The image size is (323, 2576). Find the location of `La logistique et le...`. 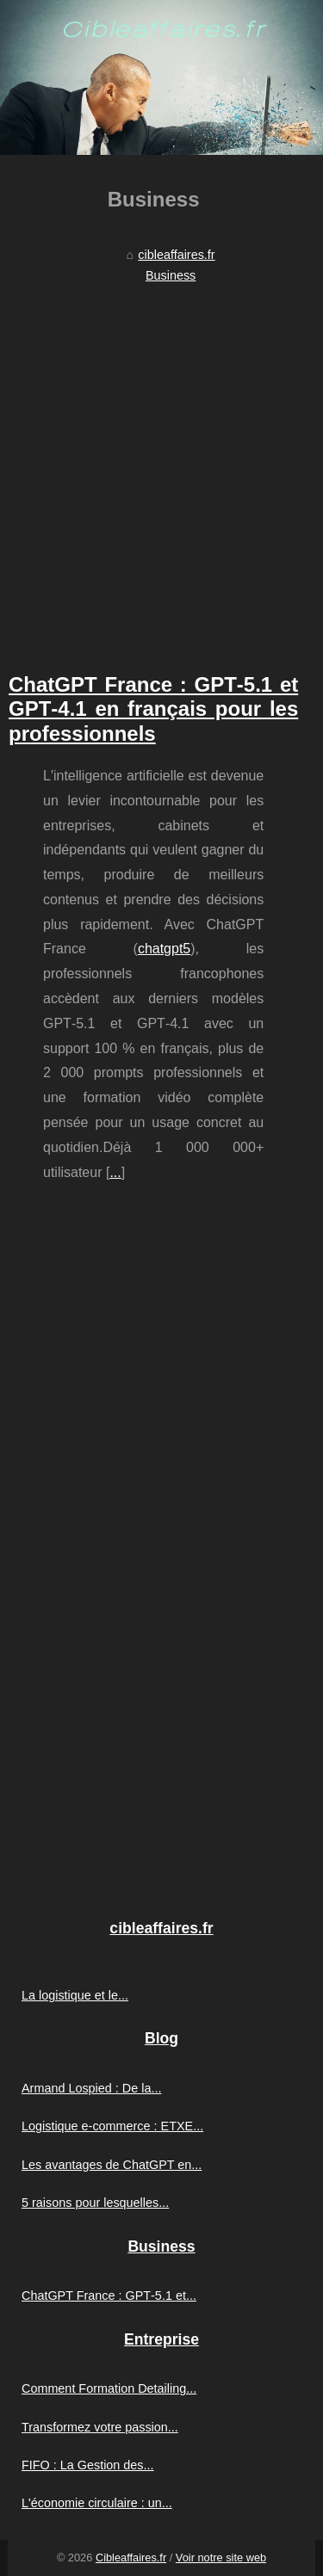

La logistique et le... is located at coordinates (75, 1995).